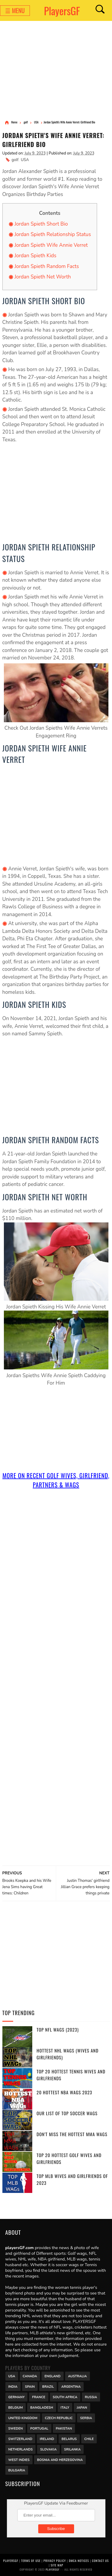 This screenshot has width=112, height=2576. I want to click on Serbia, so click(86, 2417).